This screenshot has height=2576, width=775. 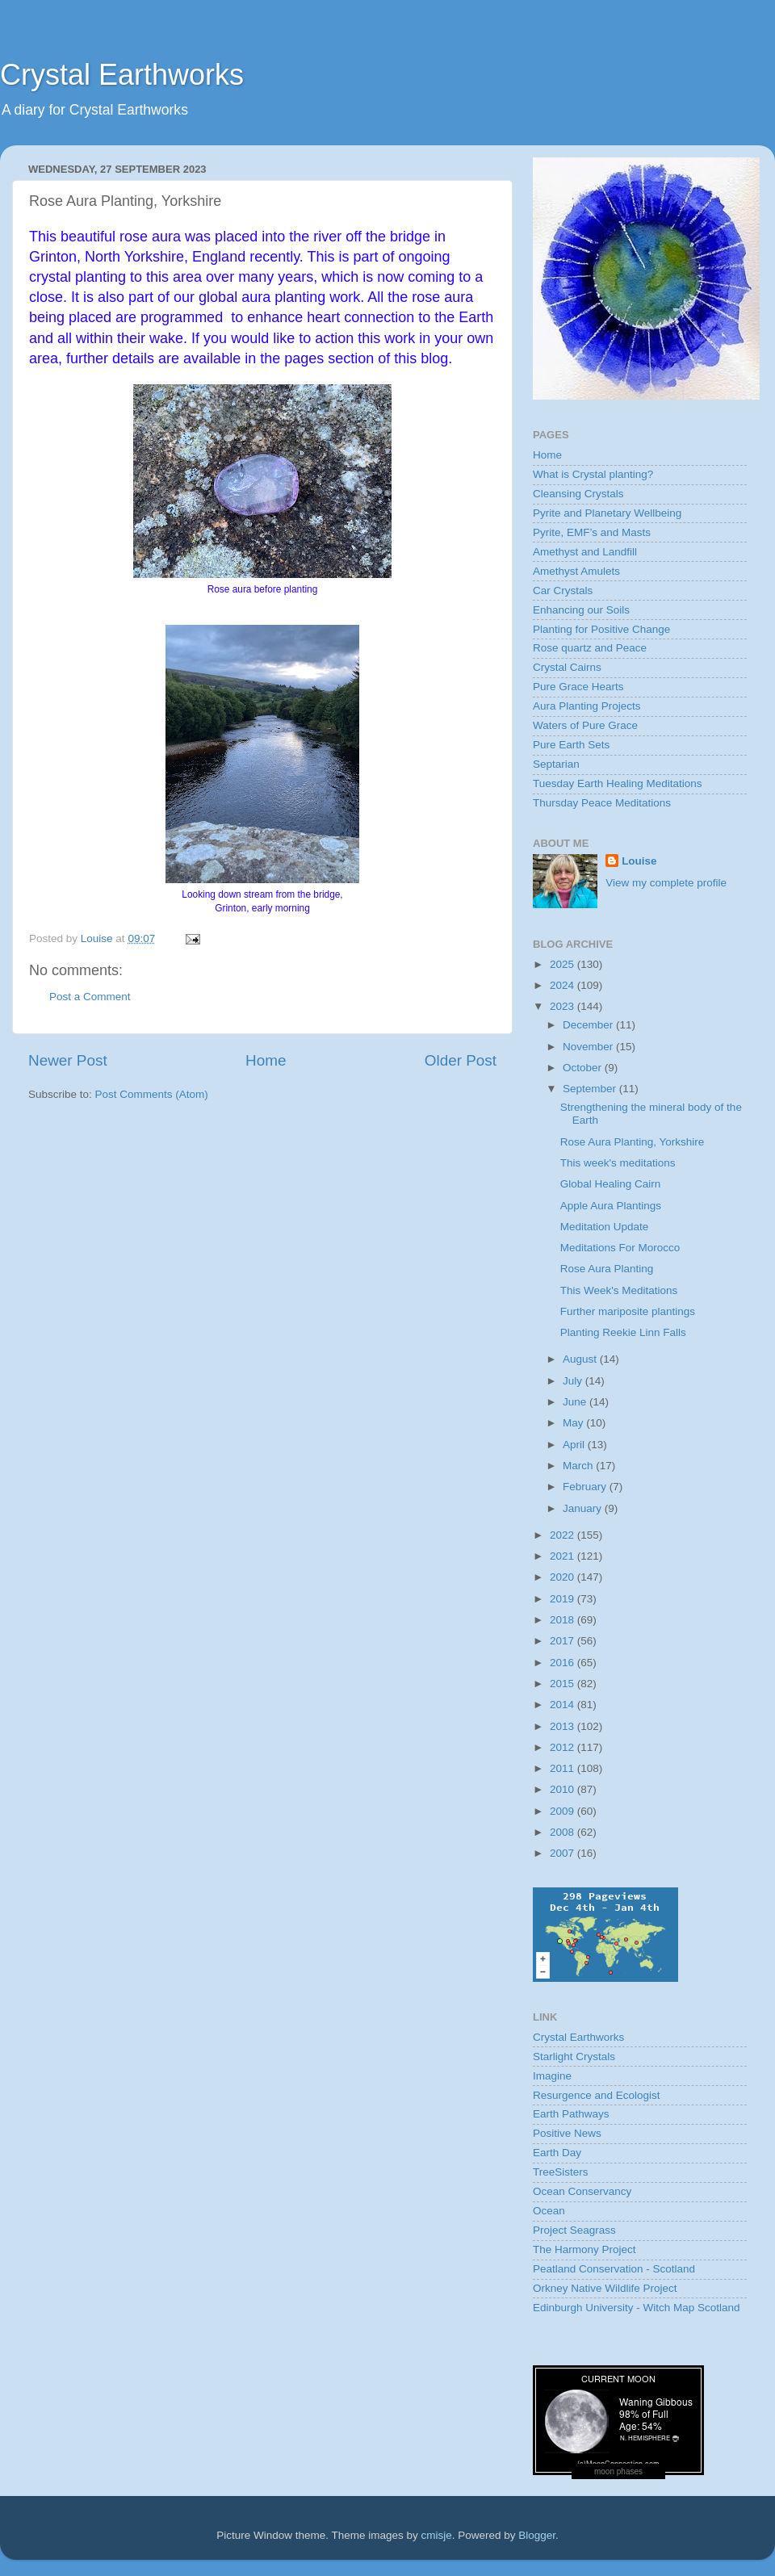 I want to click on Planting Reekie Linn Falls, so click(x=623, y=1332).